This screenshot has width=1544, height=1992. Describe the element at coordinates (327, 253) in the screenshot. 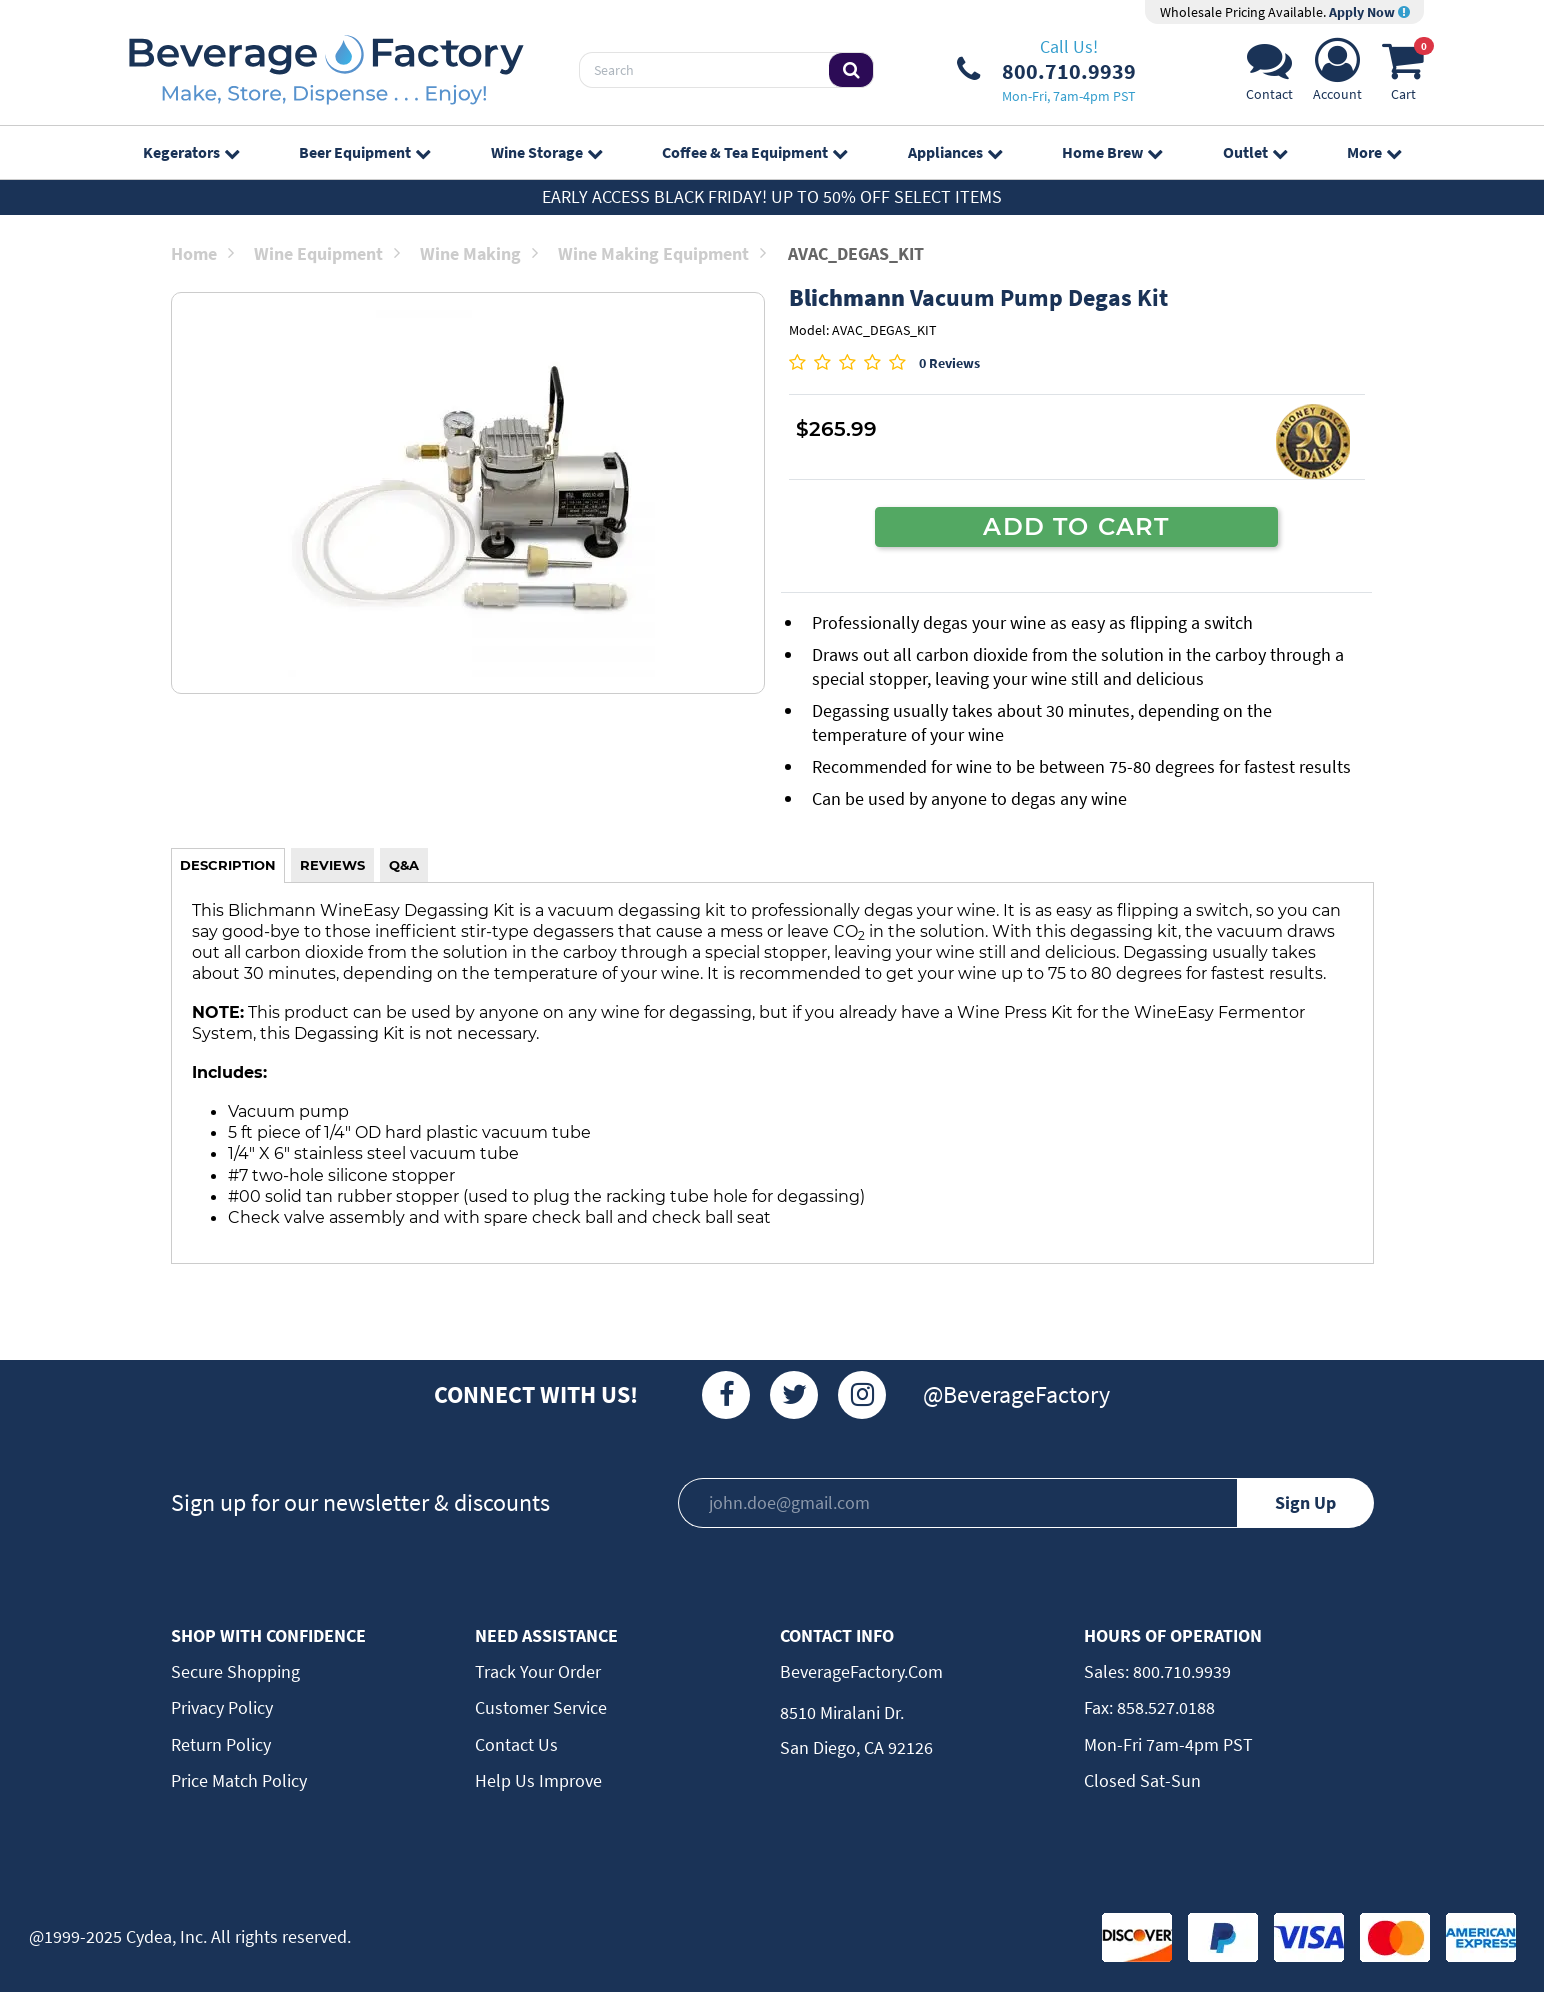

I see `Wine Equipment` at that location.